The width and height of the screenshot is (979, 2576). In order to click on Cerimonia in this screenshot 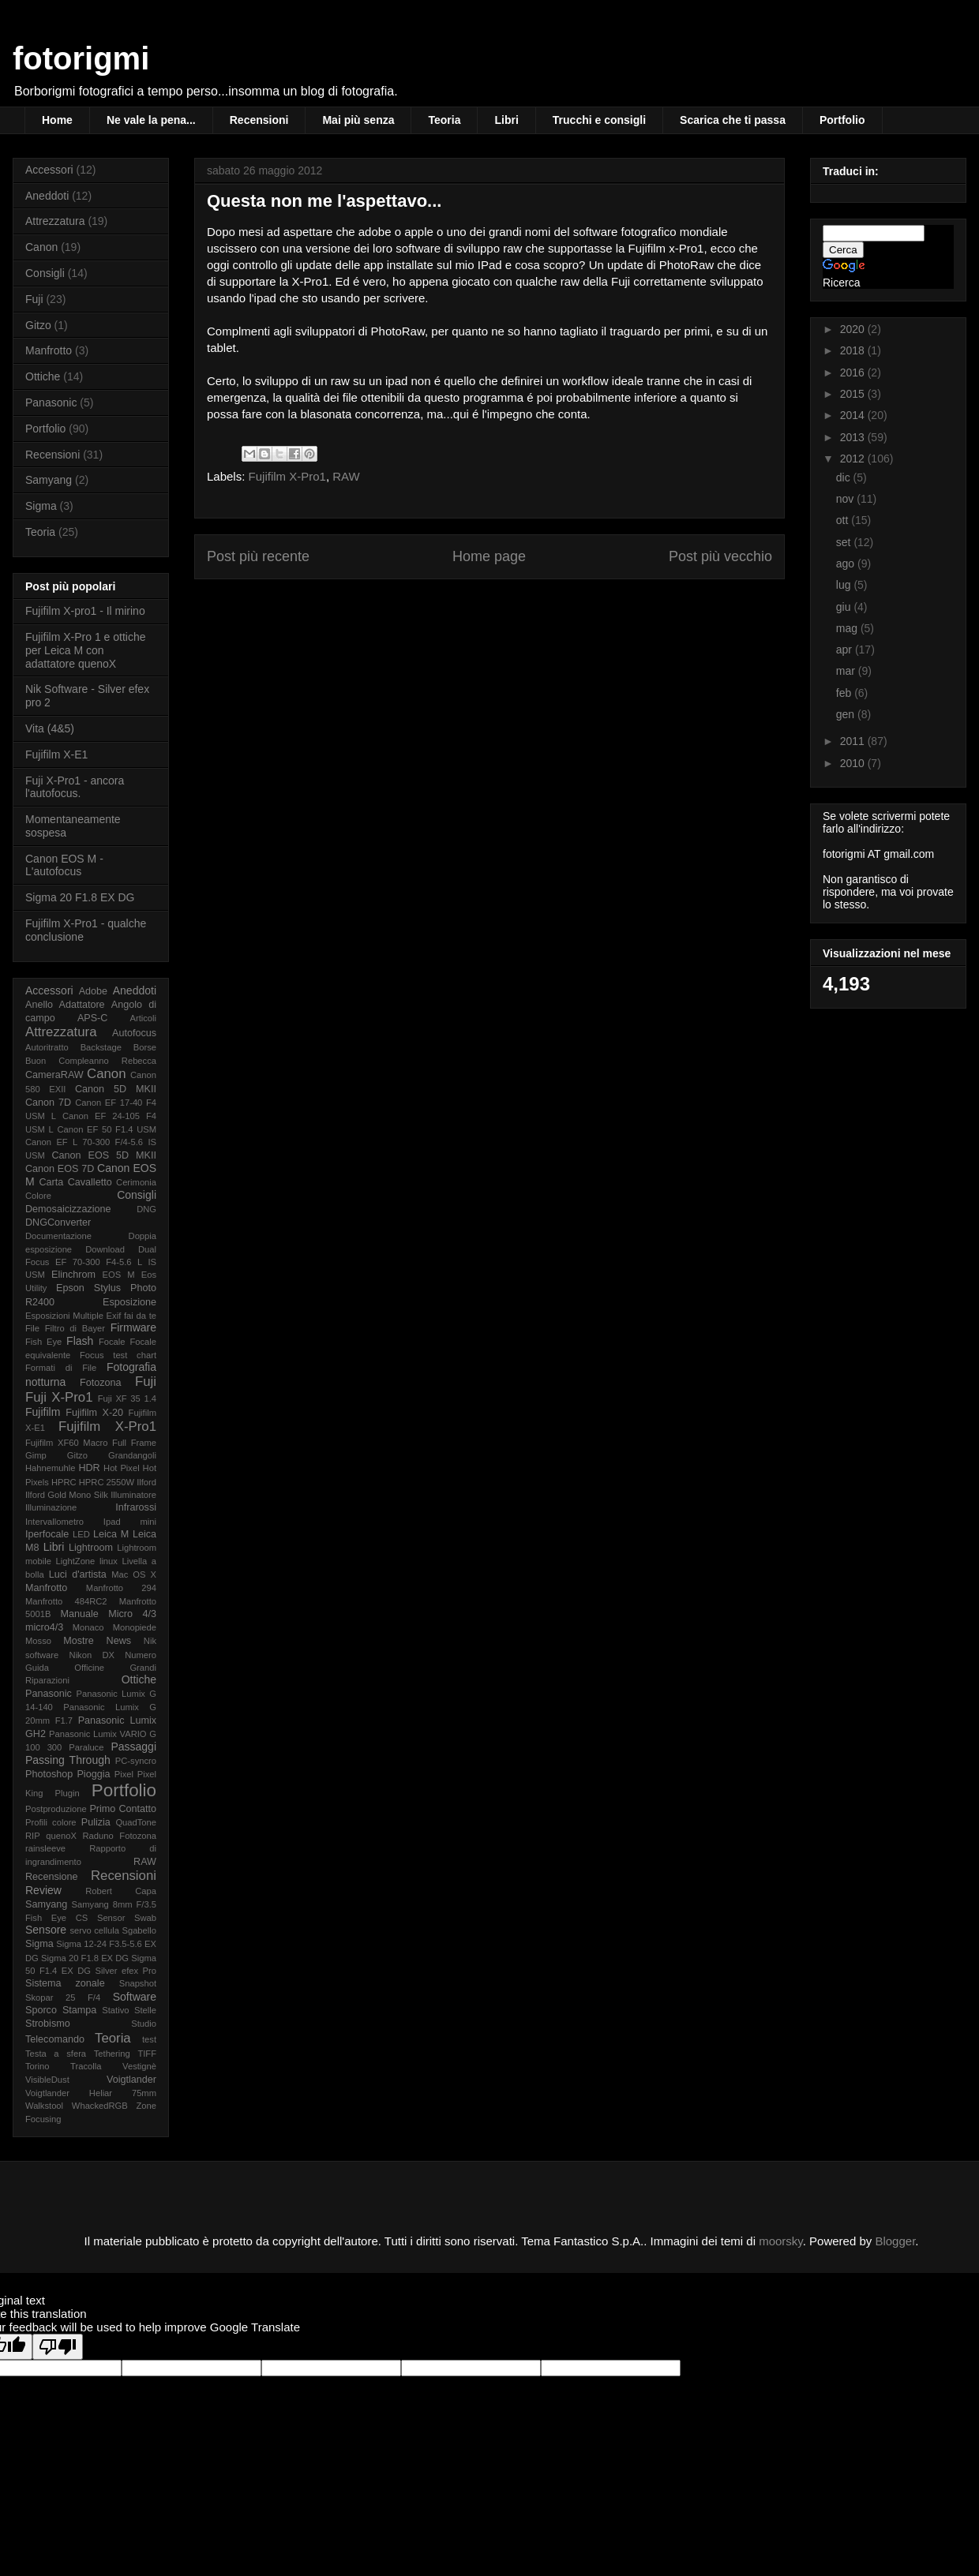, I will do `click(136, 1182)`.